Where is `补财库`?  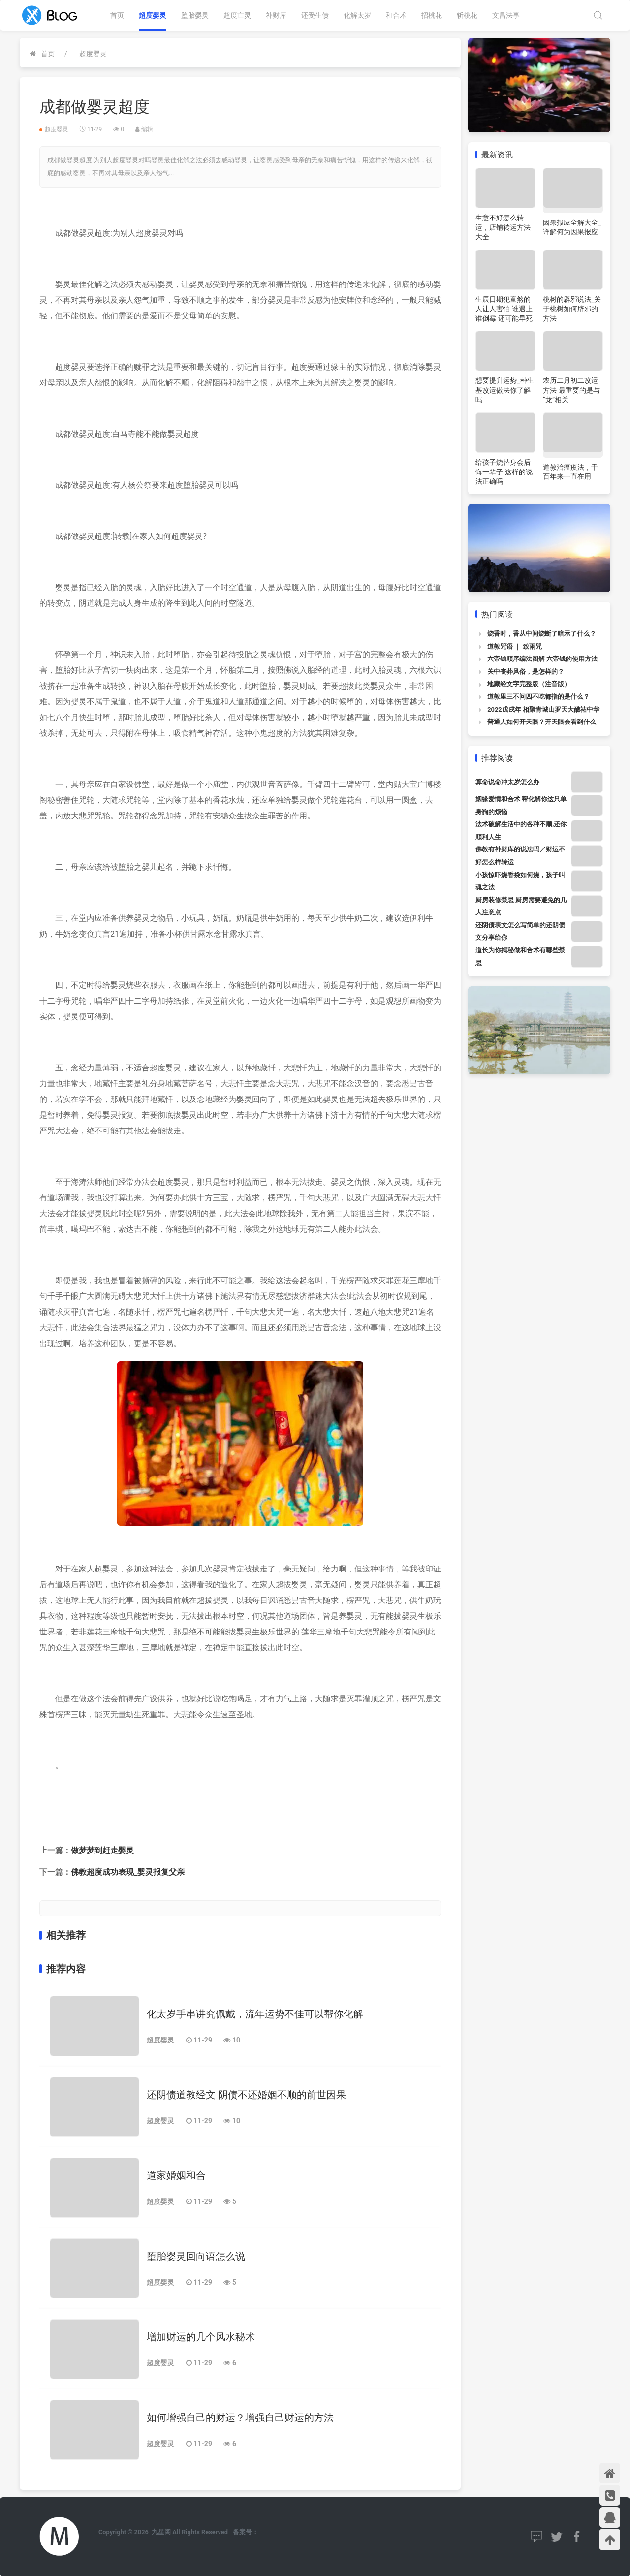
补财库 is located at coordinates (276, 15).